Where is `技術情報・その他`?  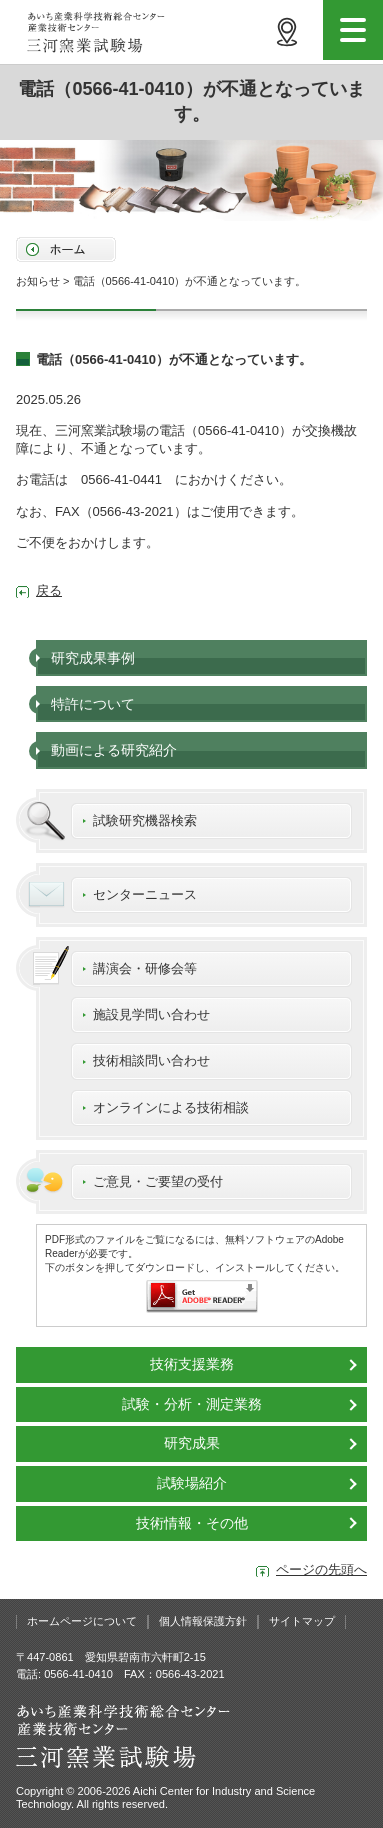 技術情報・その他 is located at coordinates (192, 1523).